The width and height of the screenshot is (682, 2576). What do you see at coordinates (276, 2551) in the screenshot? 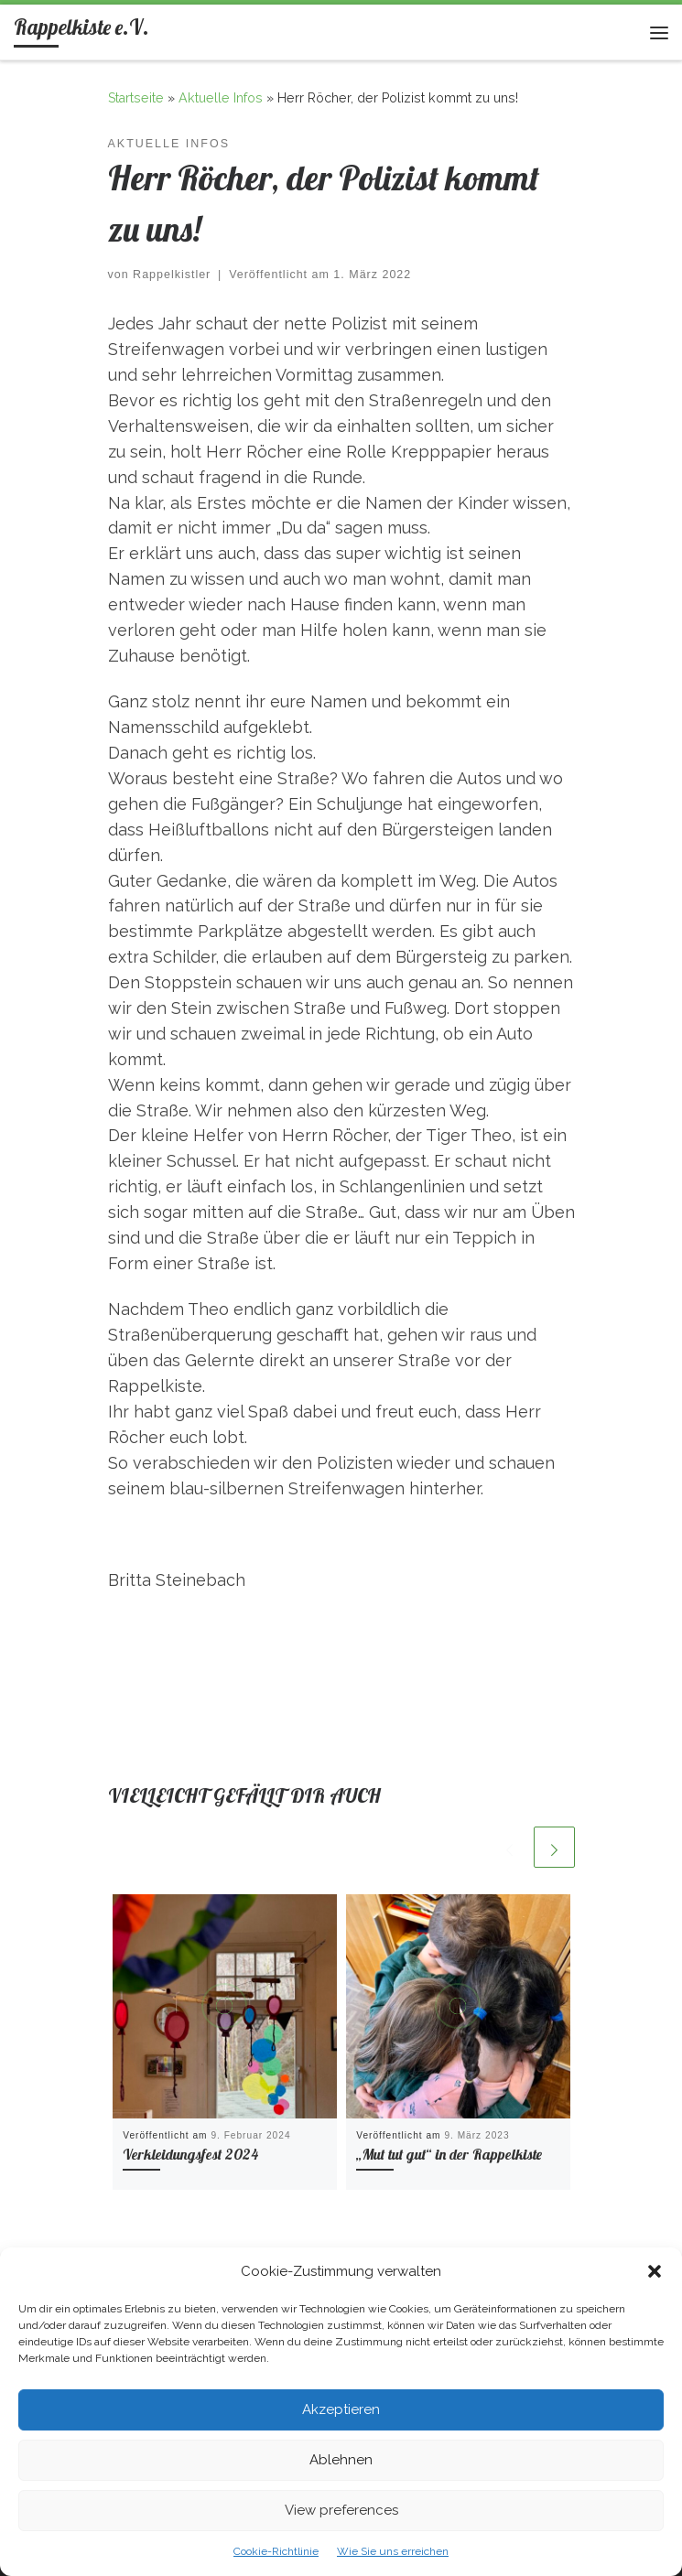
I see `Cookie-Richtlinie` at bounding box center [276, 2551].